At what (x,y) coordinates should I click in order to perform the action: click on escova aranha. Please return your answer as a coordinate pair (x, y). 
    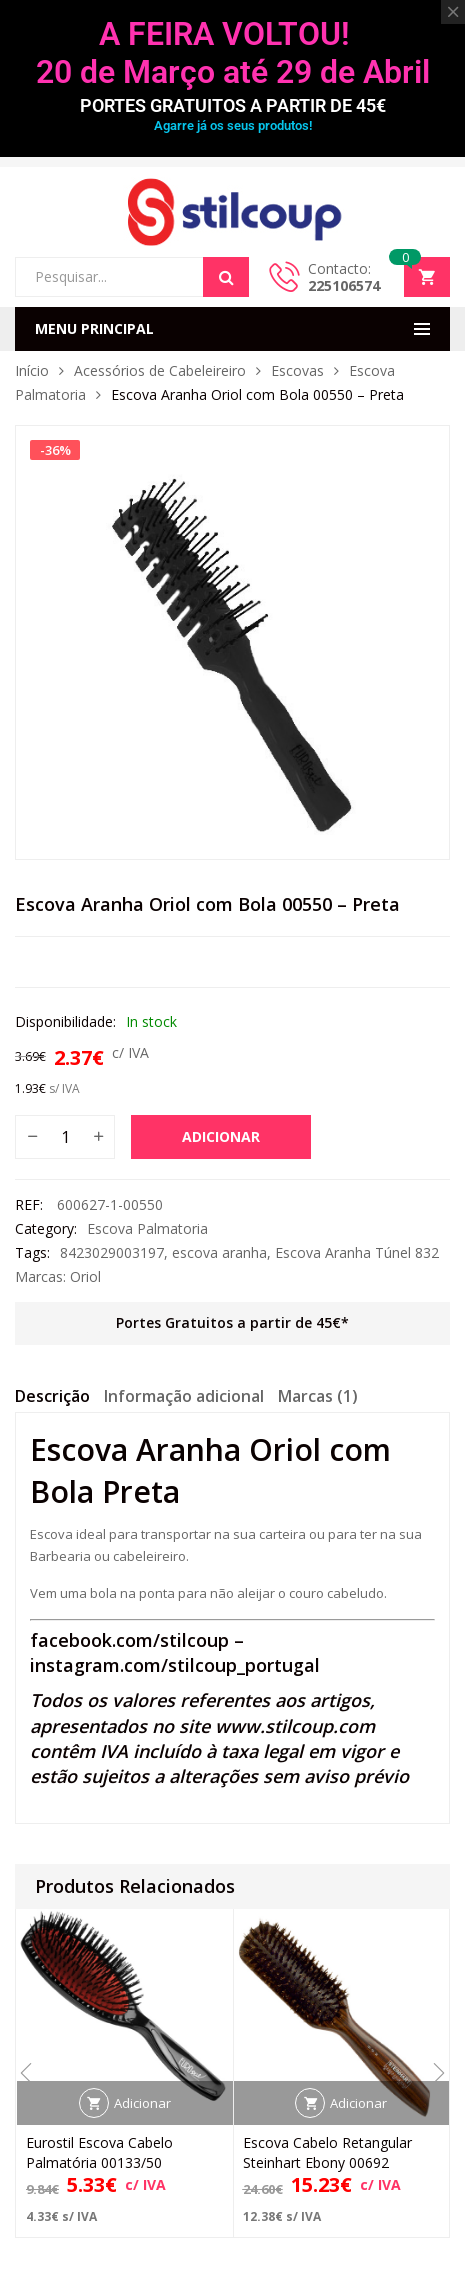
    Looking at the image, I should click on (219, 1252).